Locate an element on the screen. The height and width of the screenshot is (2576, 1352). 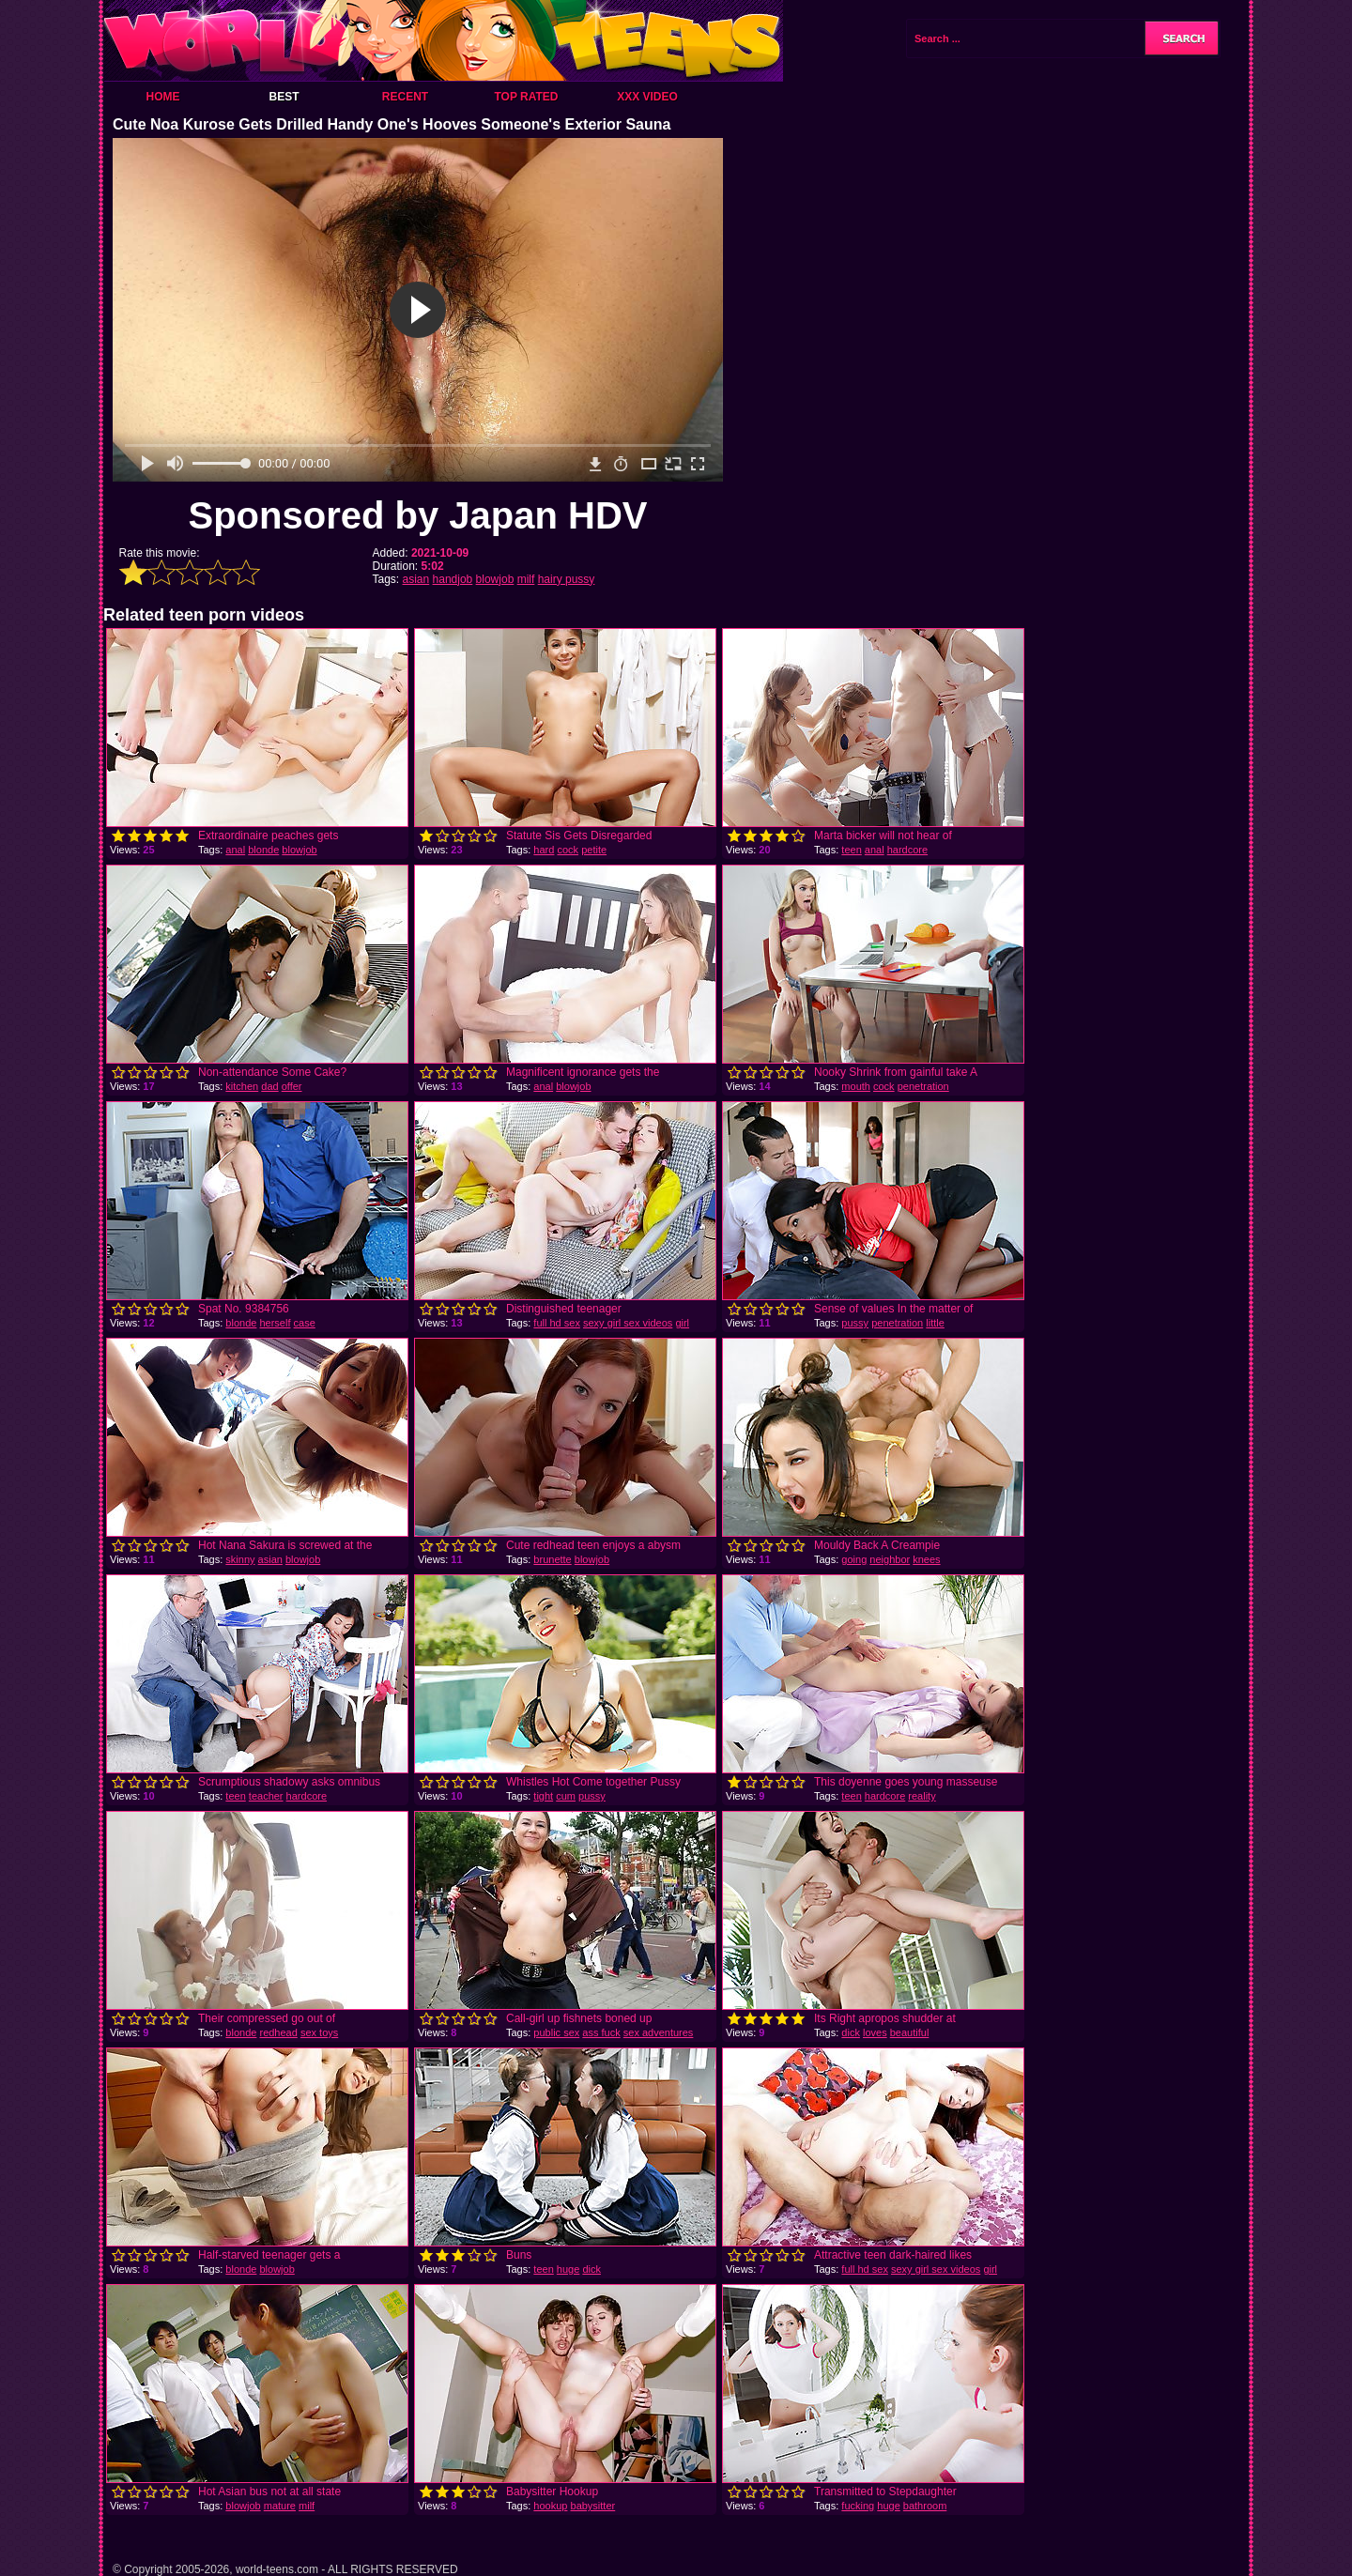
brunette is located at coordinates (552, 1559).